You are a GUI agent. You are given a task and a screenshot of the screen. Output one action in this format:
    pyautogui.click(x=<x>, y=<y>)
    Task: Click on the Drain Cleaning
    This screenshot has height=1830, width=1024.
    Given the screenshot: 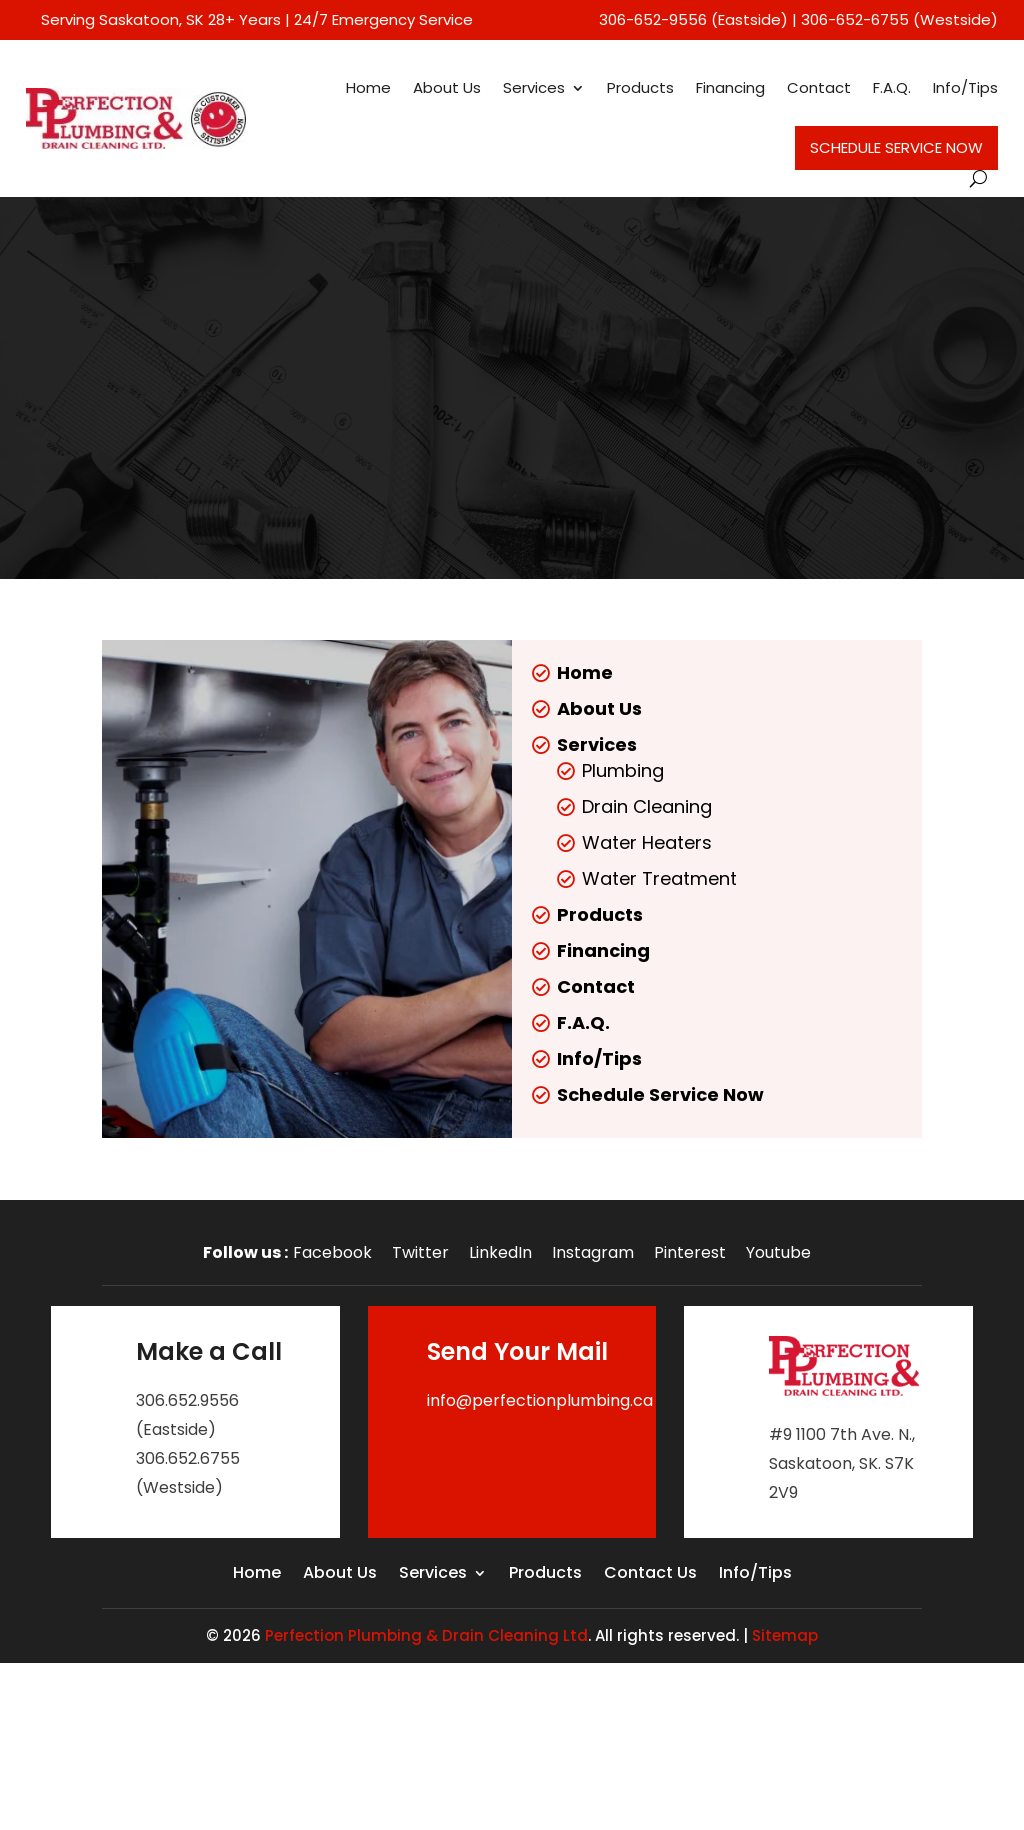 What is the action you would take?
    pyautogui.click(x=647, y=806)
    